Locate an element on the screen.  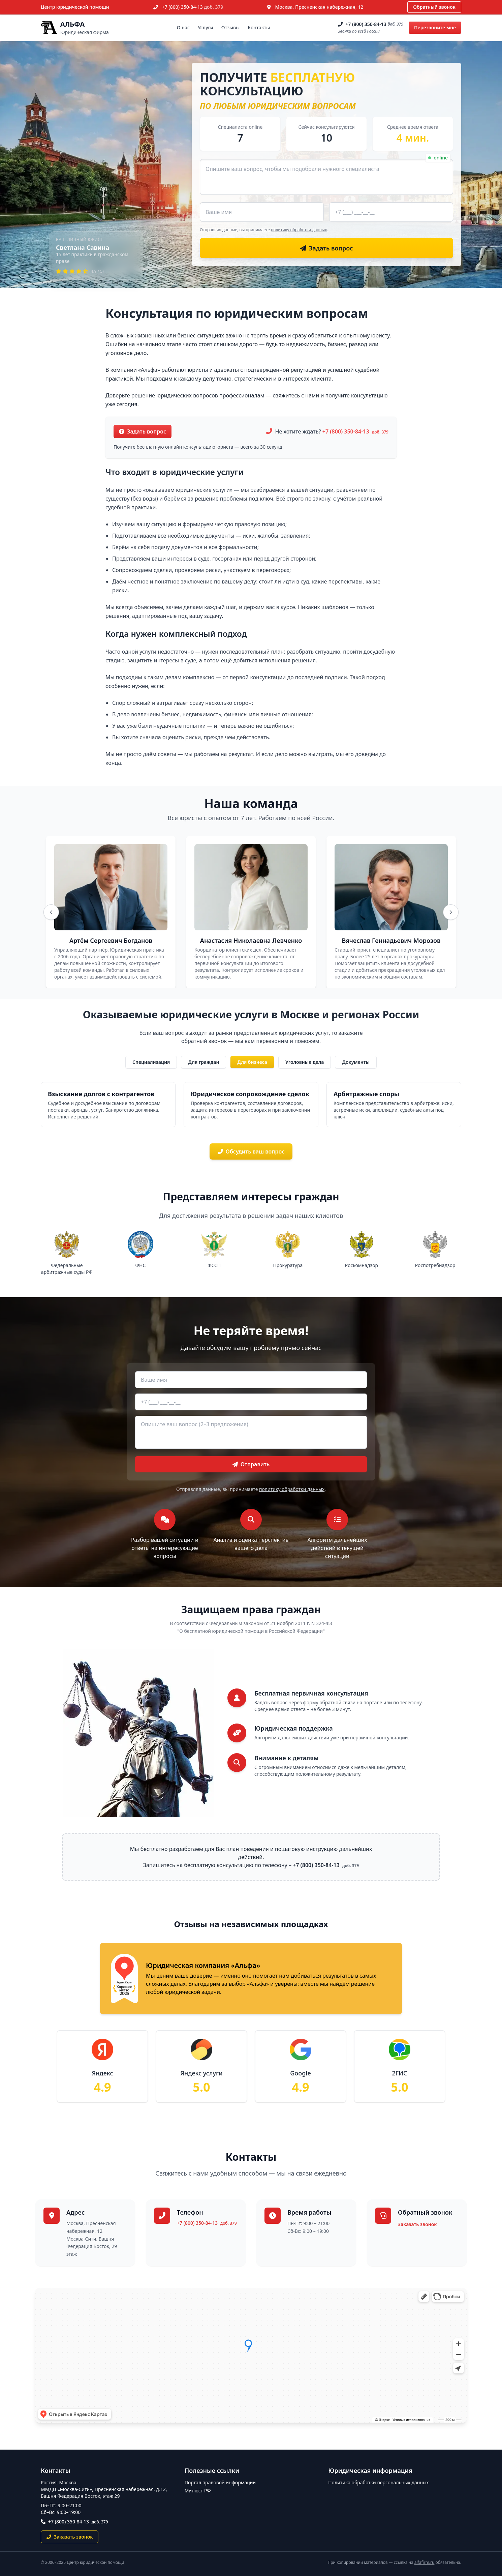
Консультация по юридическим вопросам is located at coordinates (236, 313).